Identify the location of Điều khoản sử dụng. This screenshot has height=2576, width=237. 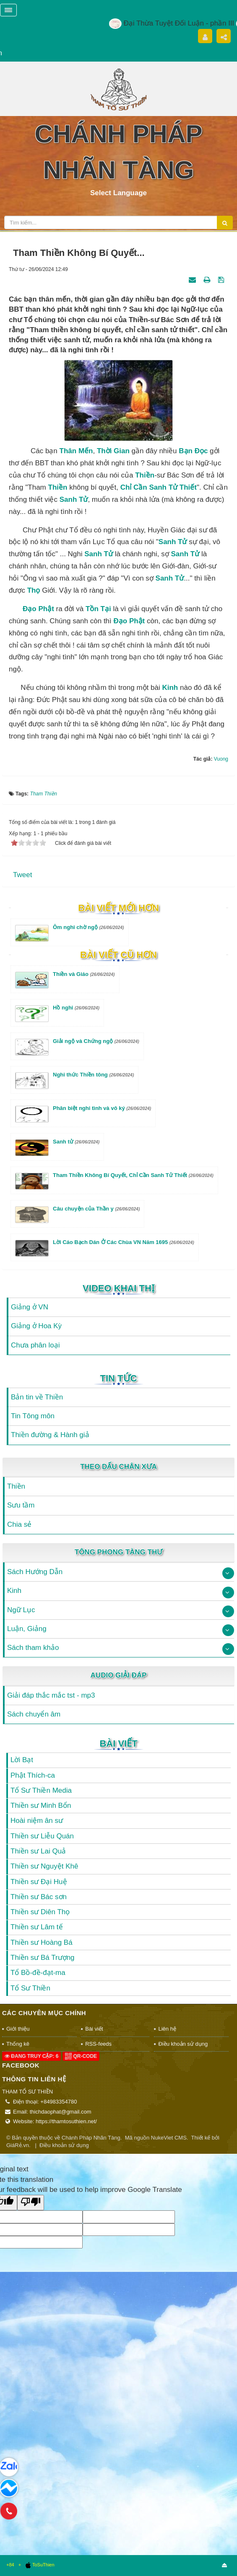
(183, 2044).